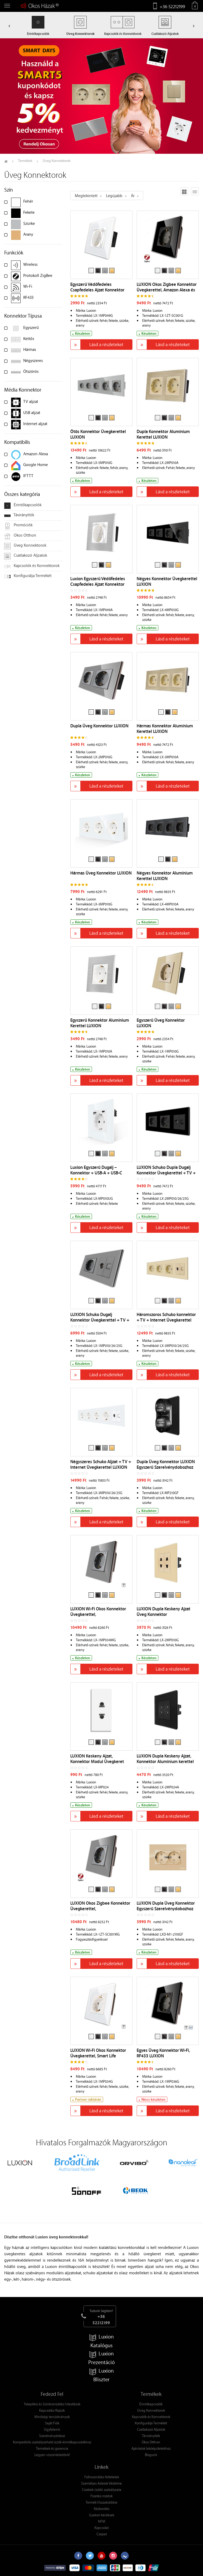 This screenshot has width=203, height=2576. What do you see at coordinates (31, 371) in the screenshot?
I see `Ötszörös` at bounding box center [31, 371].